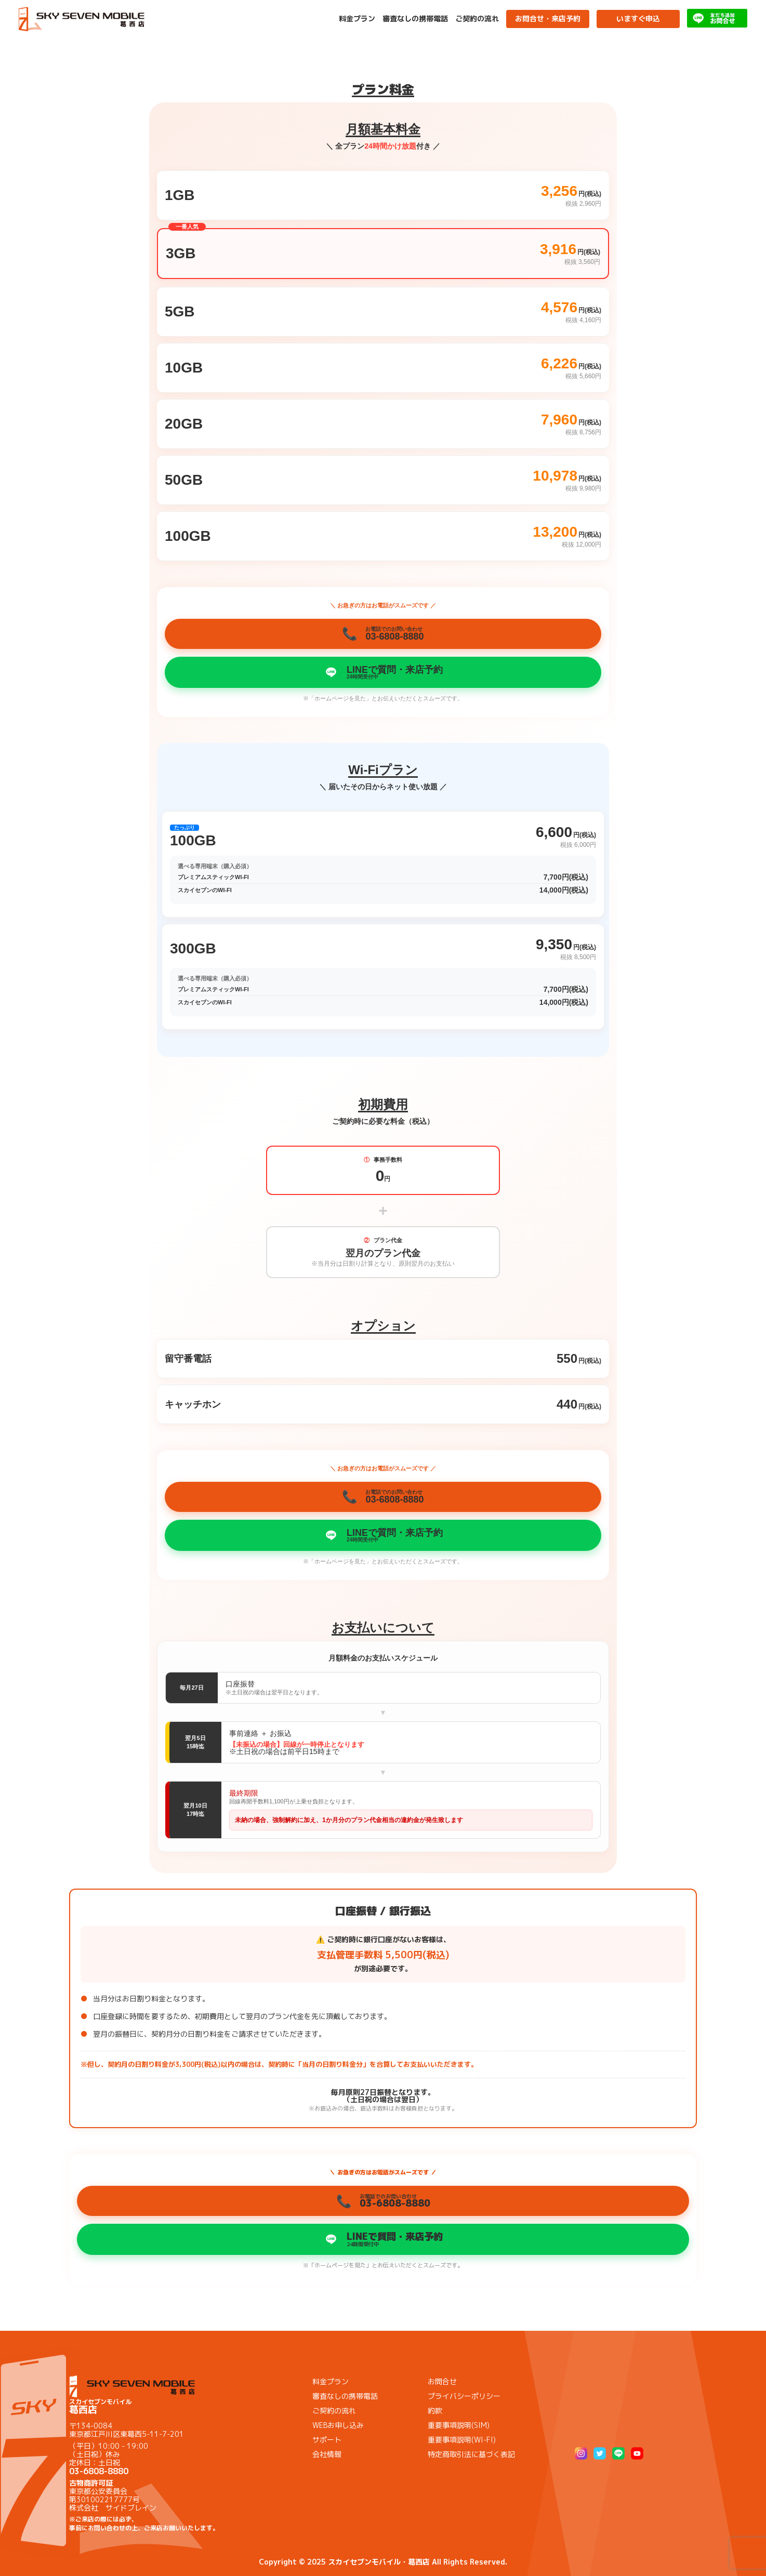 This screenshot has width=766, height=2576. I want to click on 重要事項説明(WI-FI), so click(462, 2440).